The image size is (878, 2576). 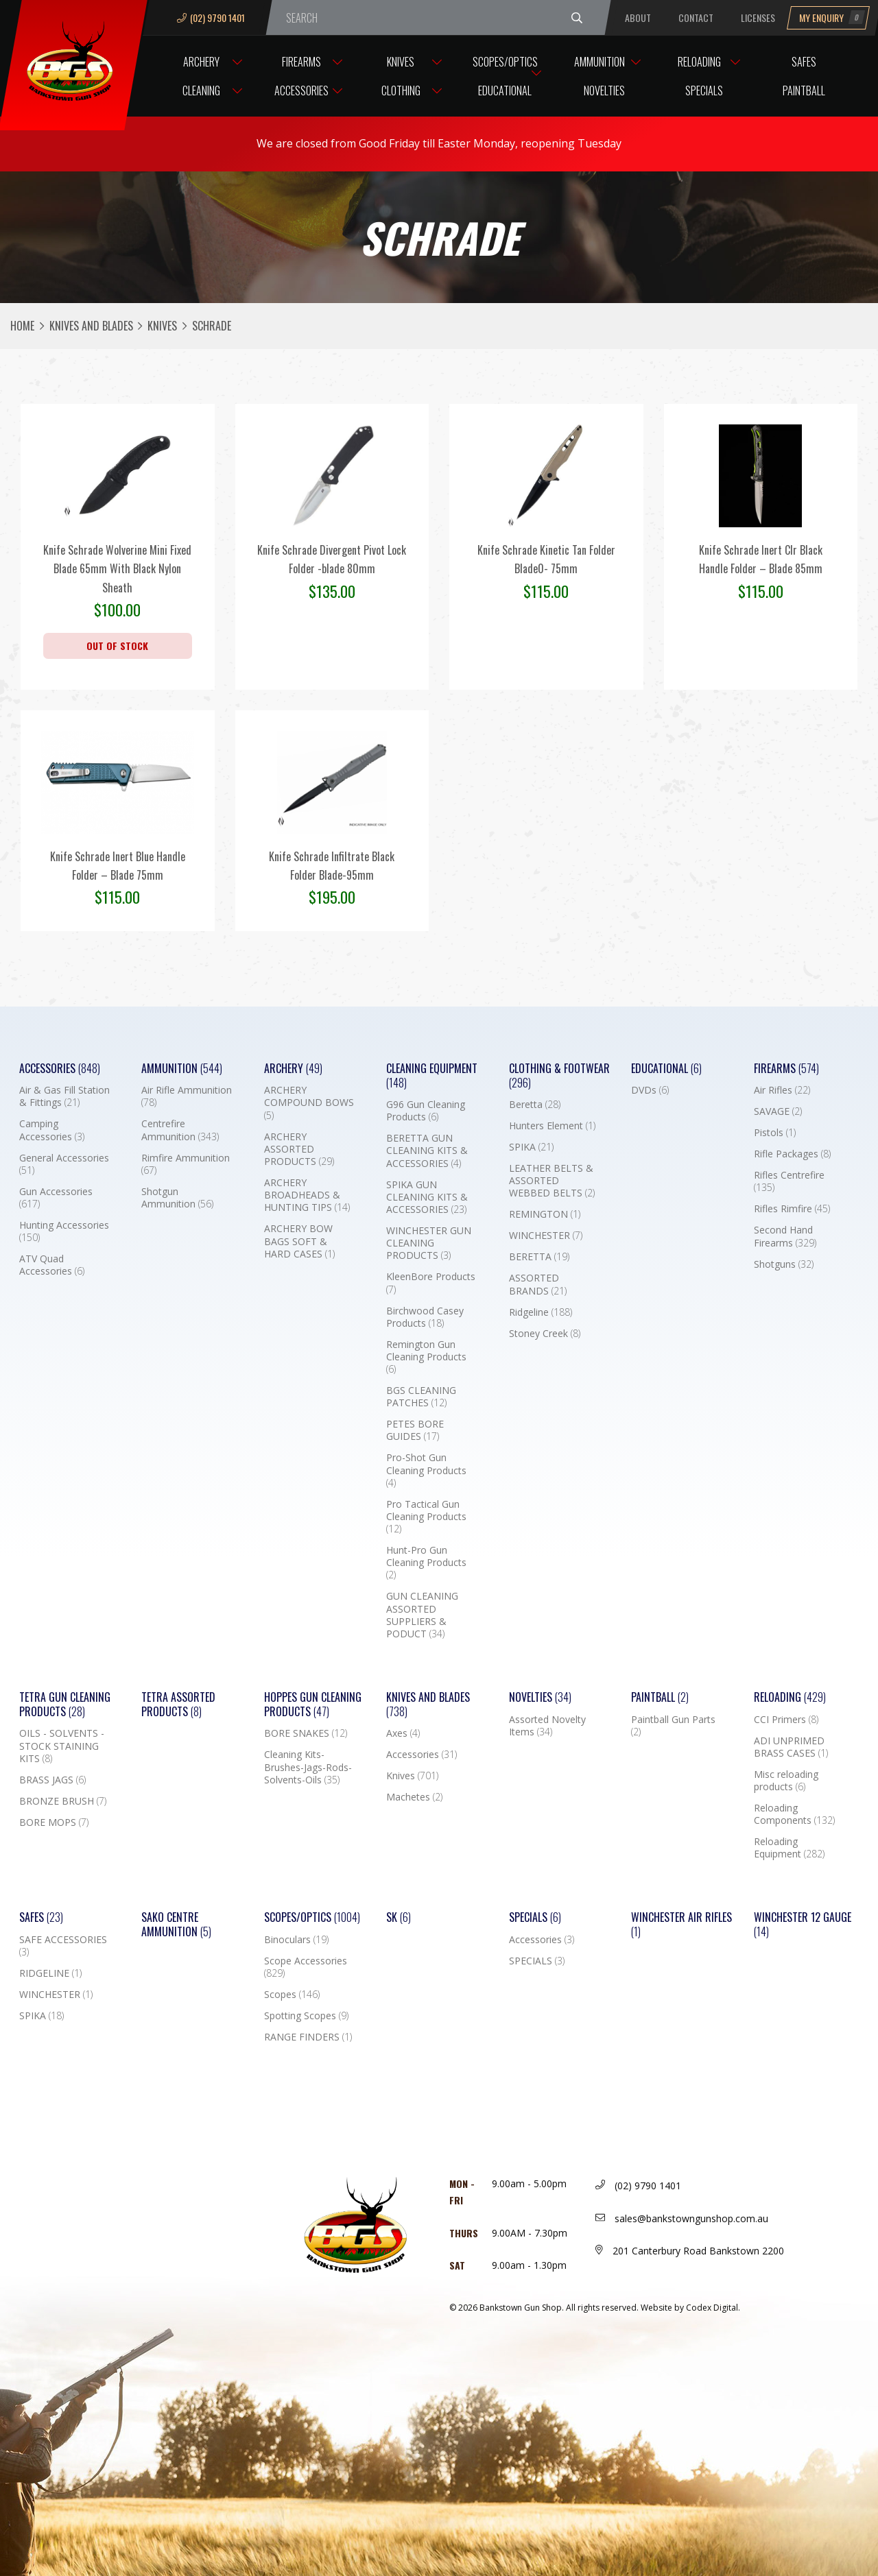 I want to click on Rifle Packages, so click(x=792, y=1154).